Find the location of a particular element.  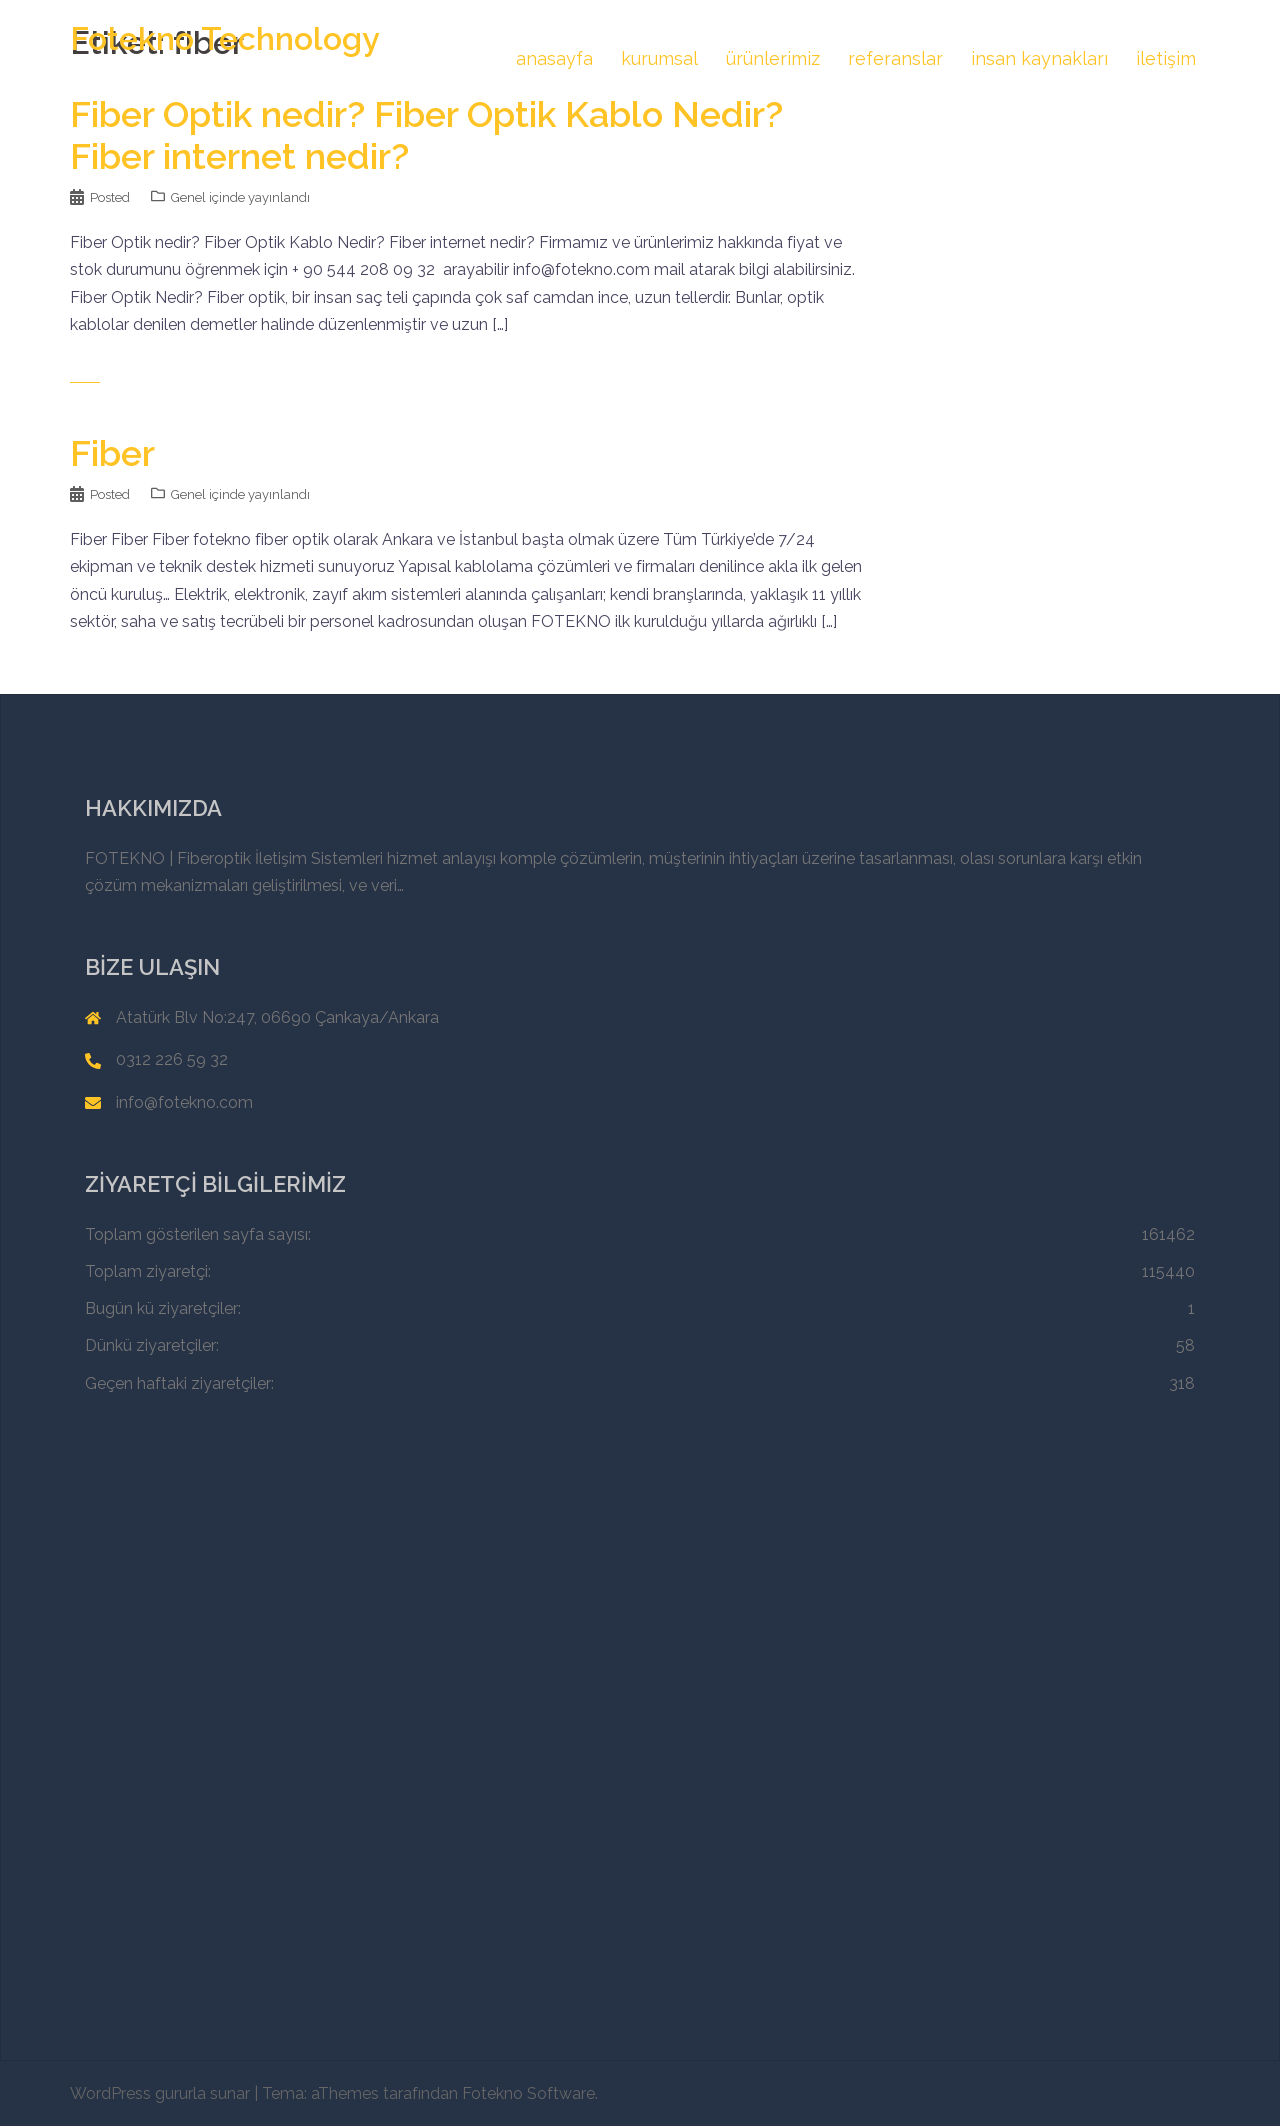

Fiber is located at coordinates (112, 453).